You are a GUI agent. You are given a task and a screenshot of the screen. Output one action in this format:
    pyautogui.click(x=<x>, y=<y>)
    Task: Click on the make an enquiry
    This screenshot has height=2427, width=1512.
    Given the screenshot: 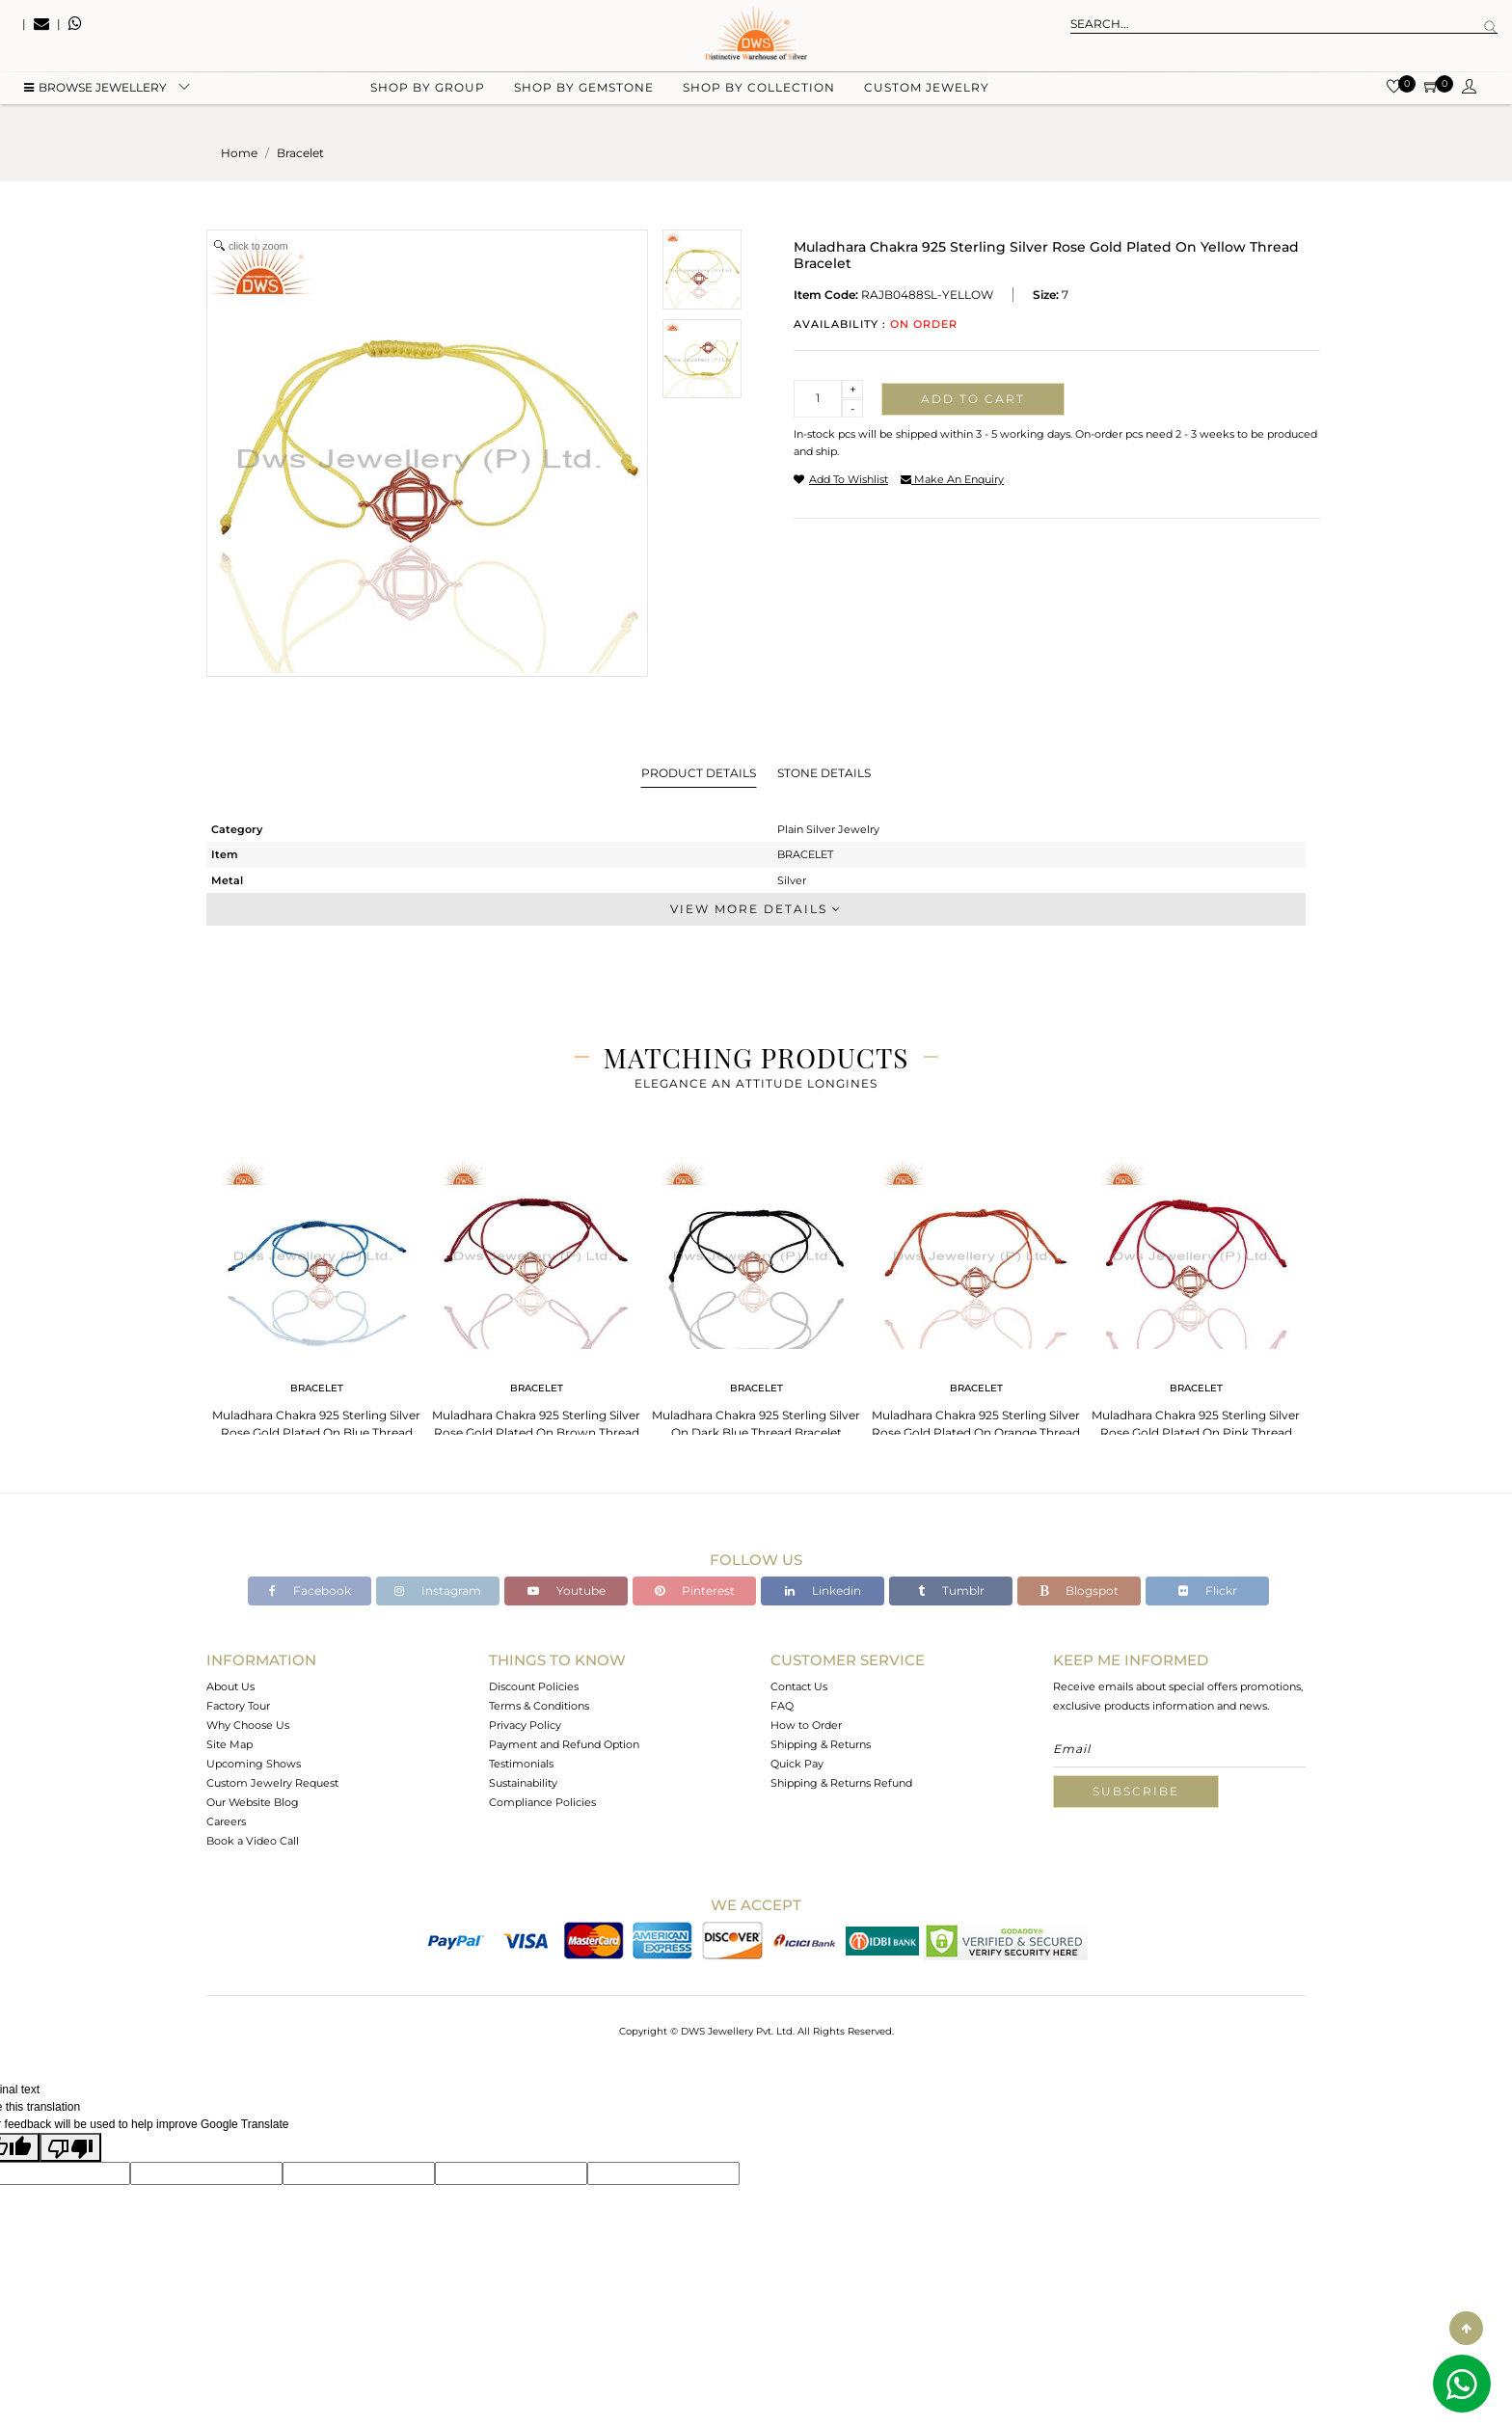 What is the action you would take?
    pyautogui.click(x=952, y=479)
    